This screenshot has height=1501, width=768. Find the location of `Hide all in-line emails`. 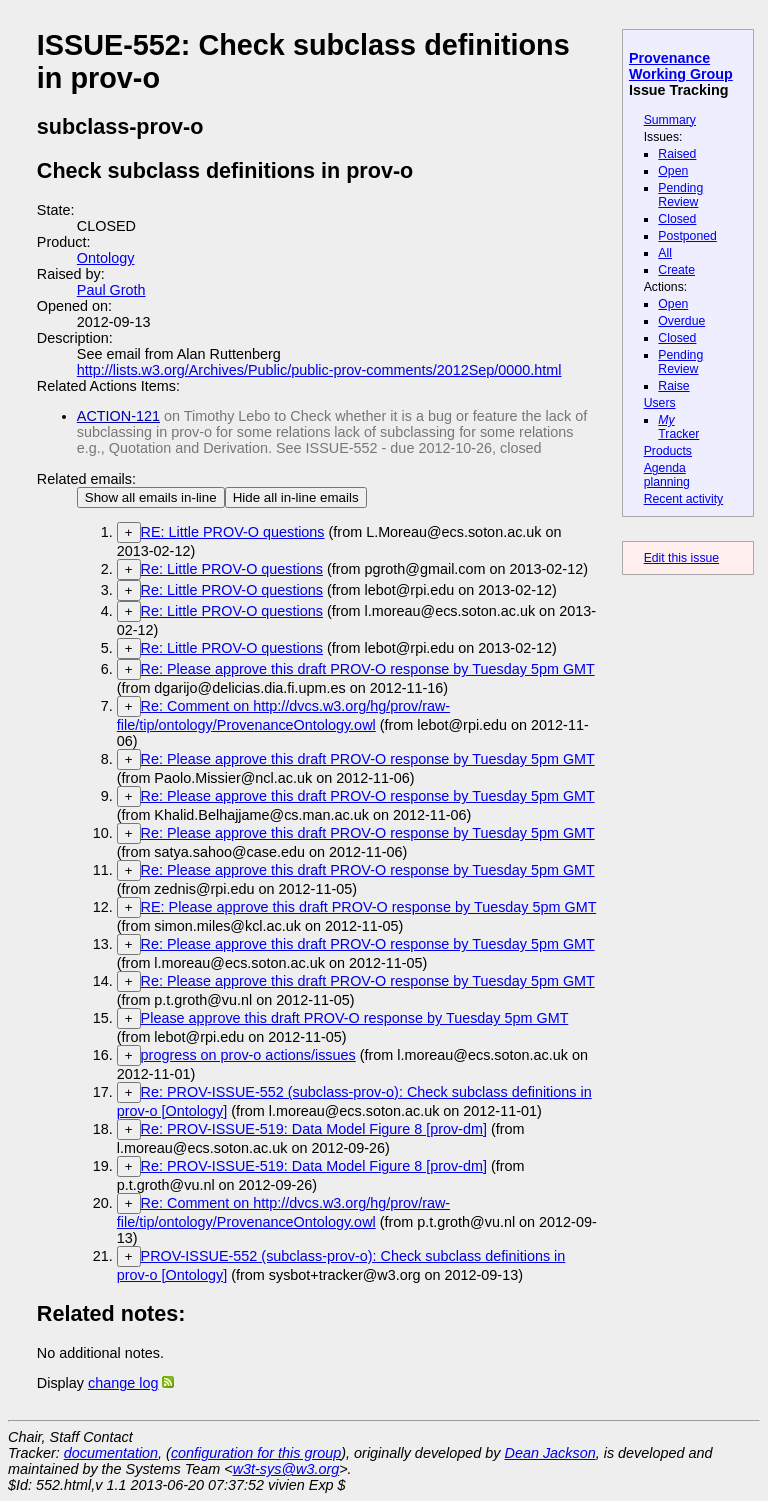

Hide all in-line emails is located at coordinates (296, 497).